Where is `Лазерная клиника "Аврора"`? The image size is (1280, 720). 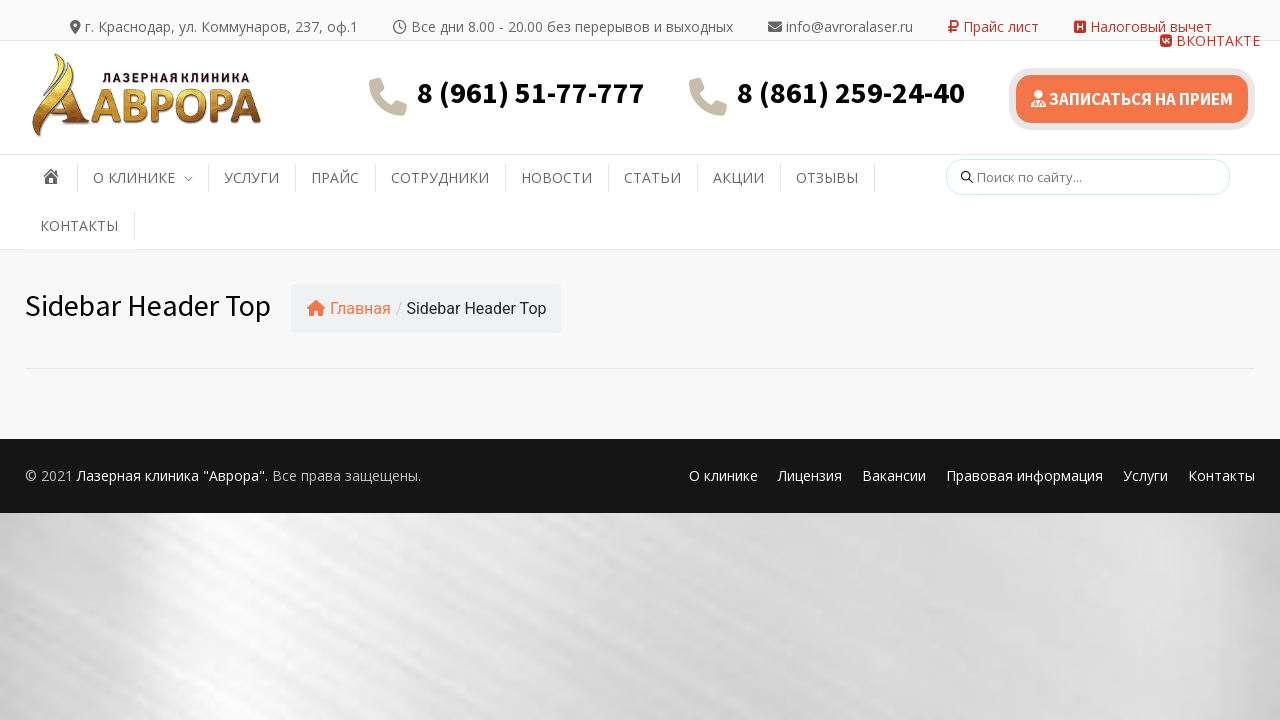
Лазерная клиника "Аврора" is located at coordinates (171, 475).